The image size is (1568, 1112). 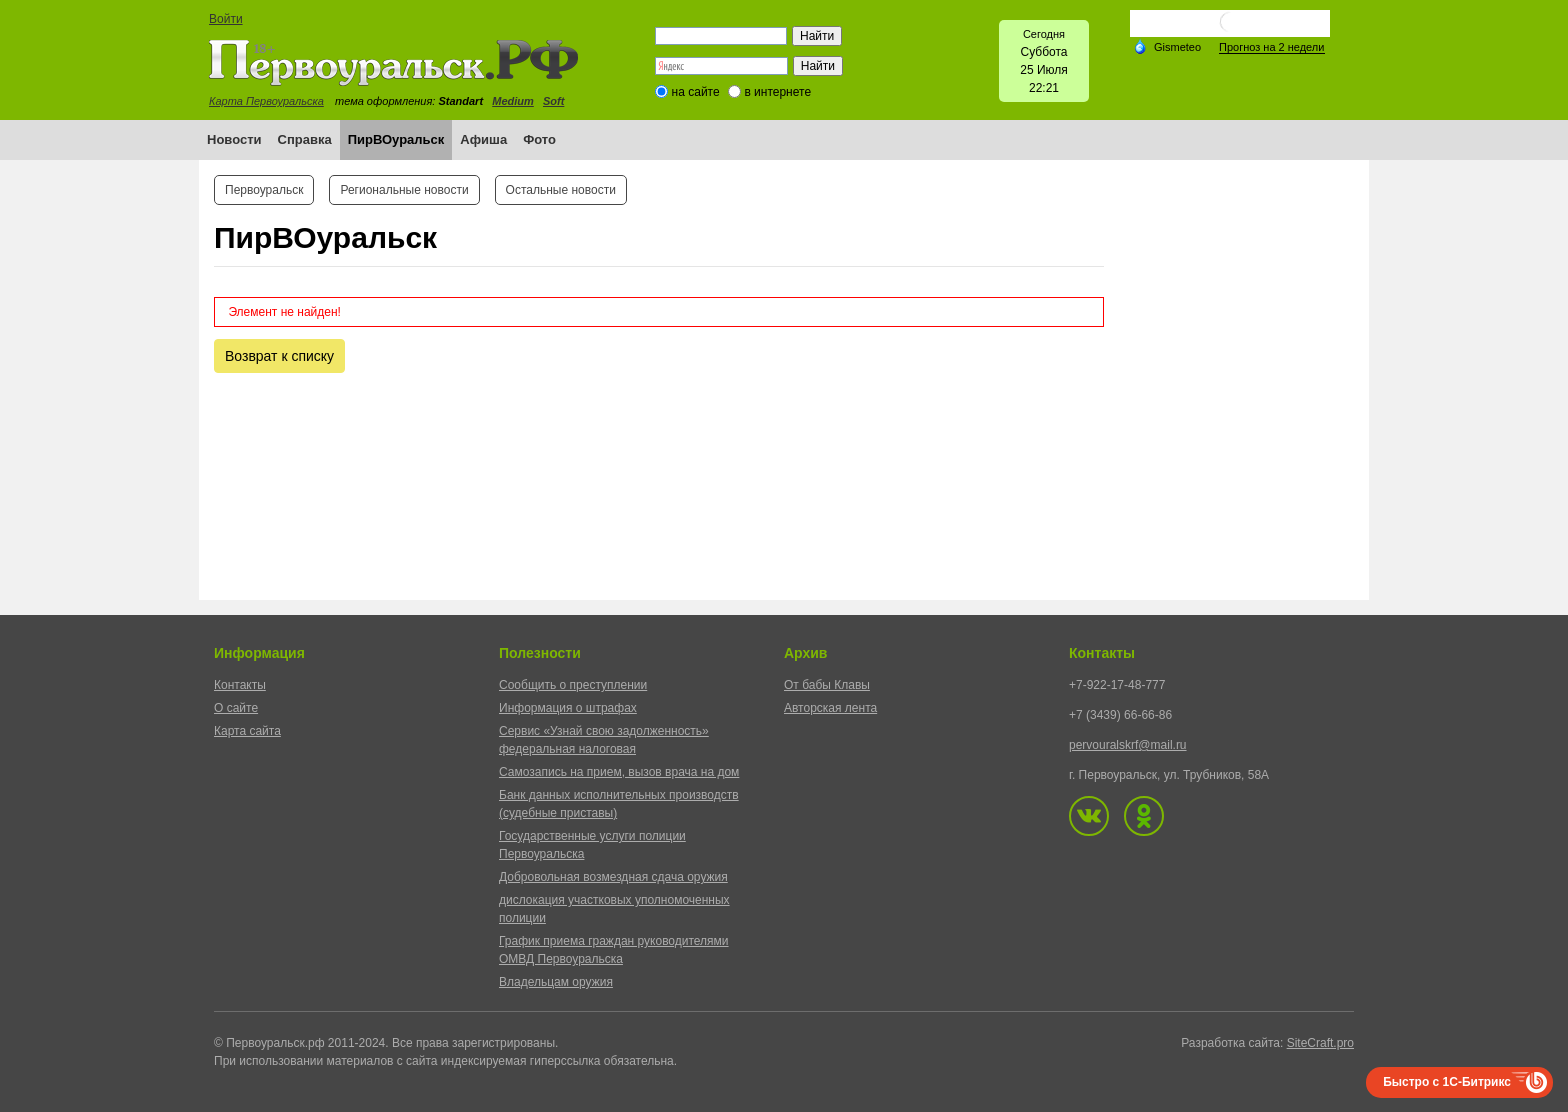 I want to click on Справка, so click(x=305, y=139).